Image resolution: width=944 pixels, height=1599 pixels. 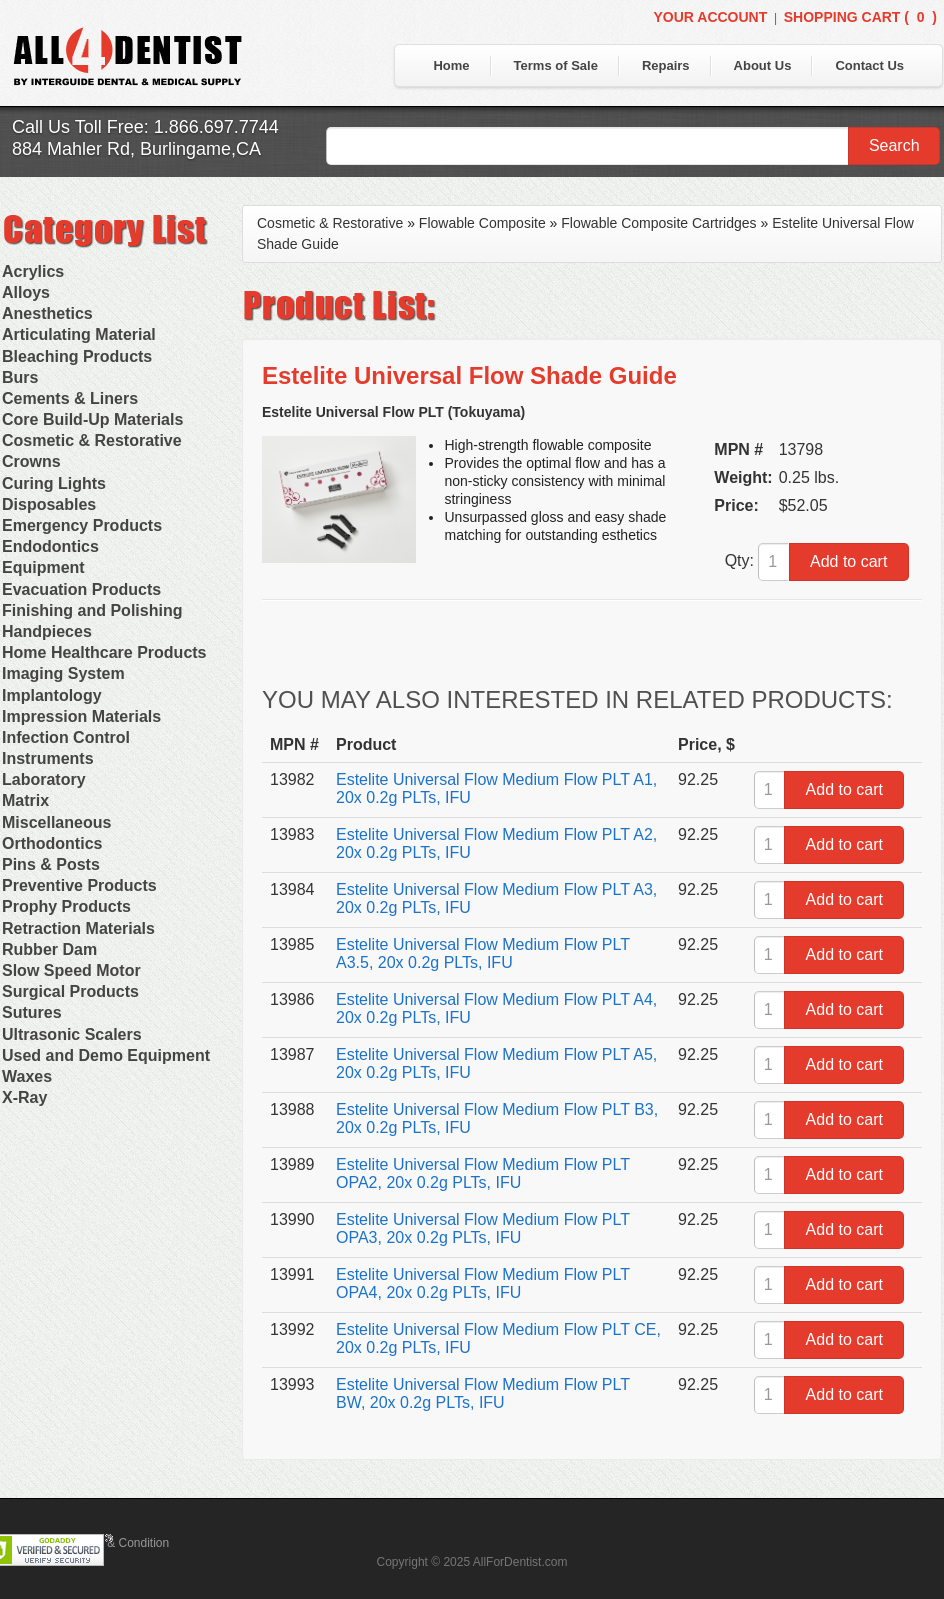 I want to click on Flowable Composite, so click(x=482, y=223).